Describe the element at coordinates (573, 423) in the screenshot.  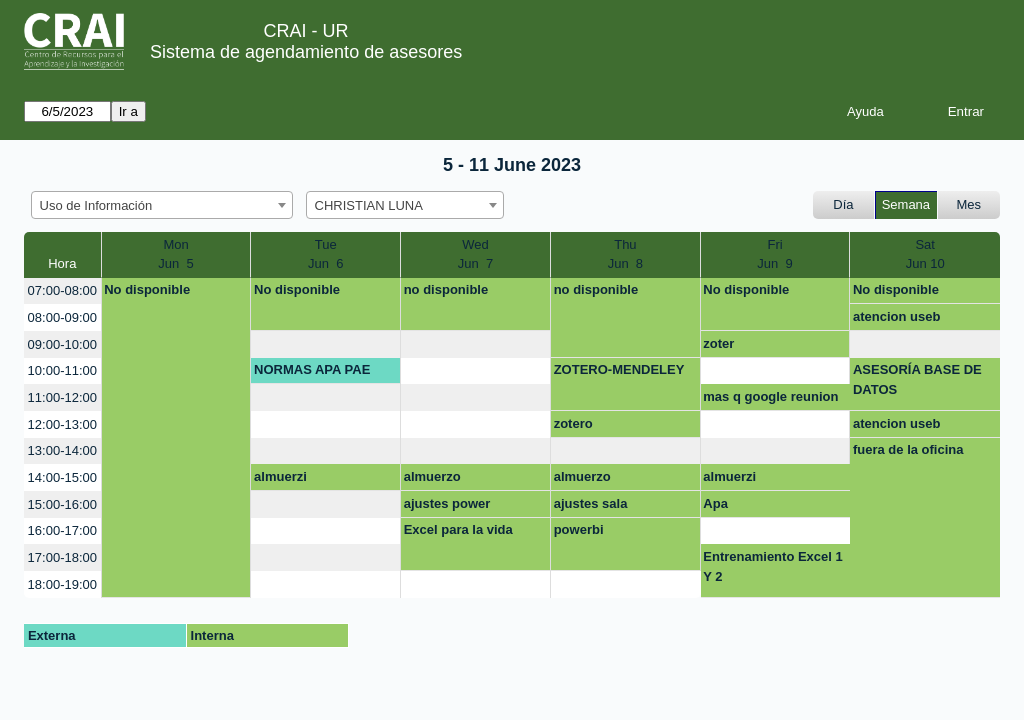
I see `zotero` at that location.